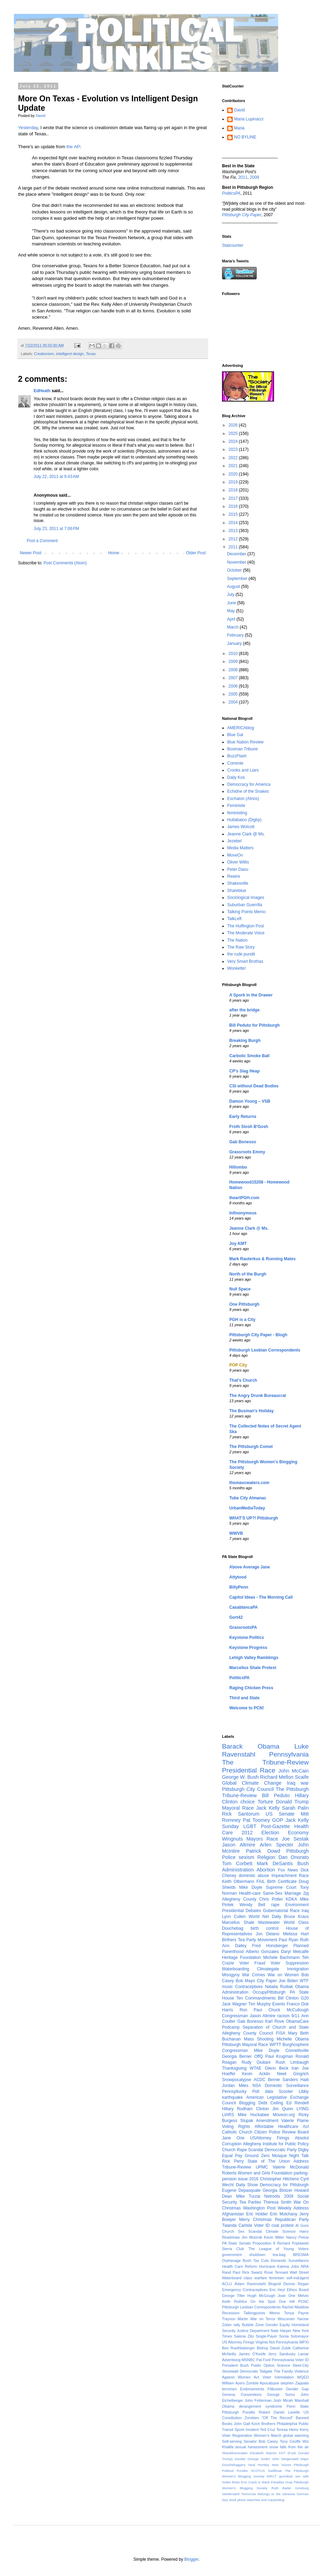 The image size is (333, 2576). Describe the element at coordinates (283, 2214) in the screenshot. I see `Erin Molchany` at that location.